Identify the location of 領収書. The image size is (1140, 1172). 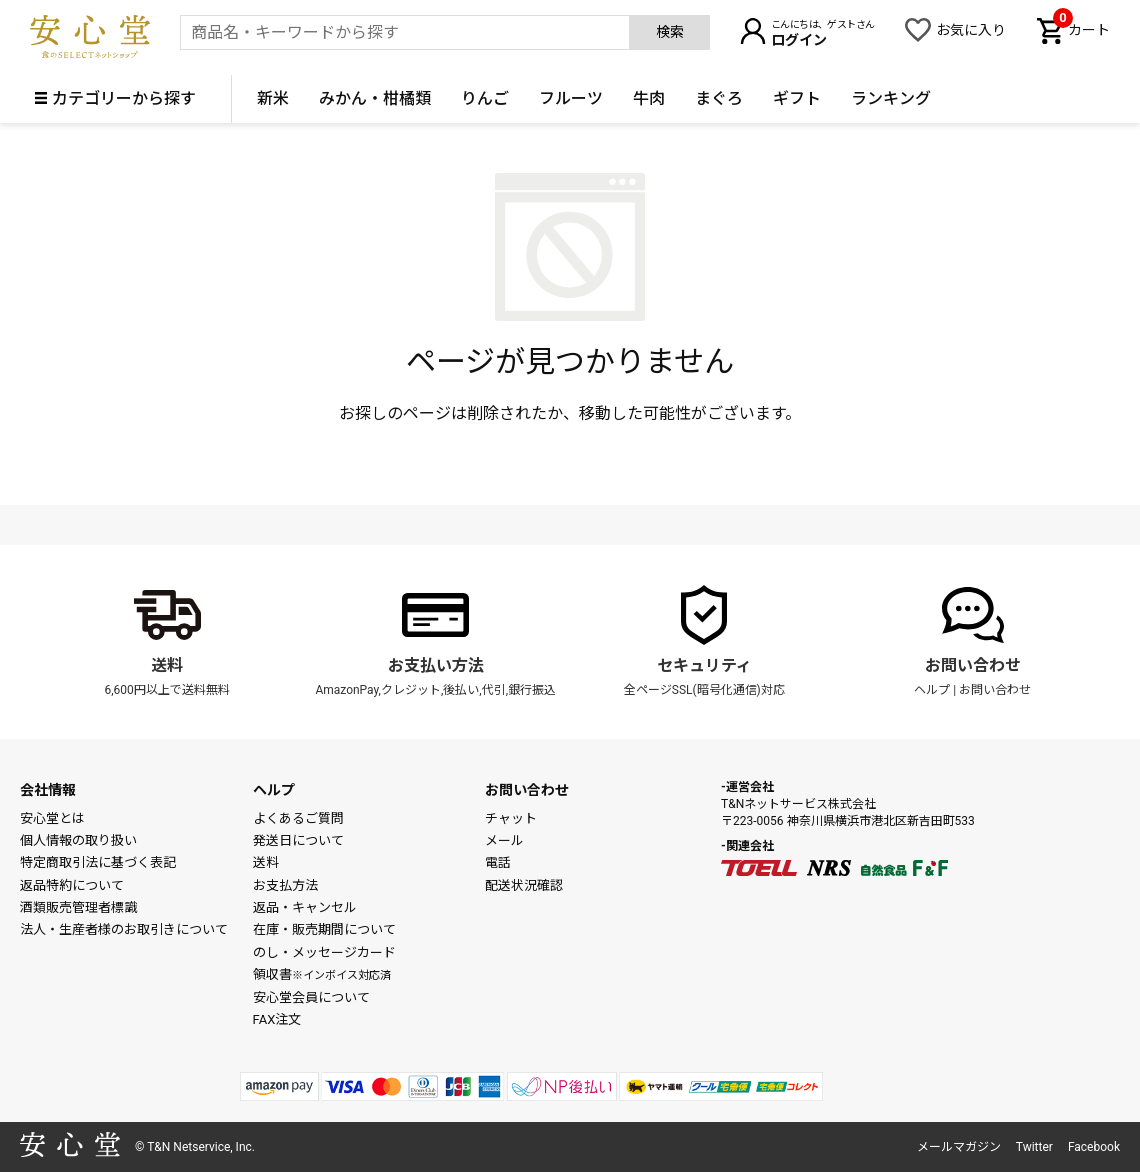
(322, 974).